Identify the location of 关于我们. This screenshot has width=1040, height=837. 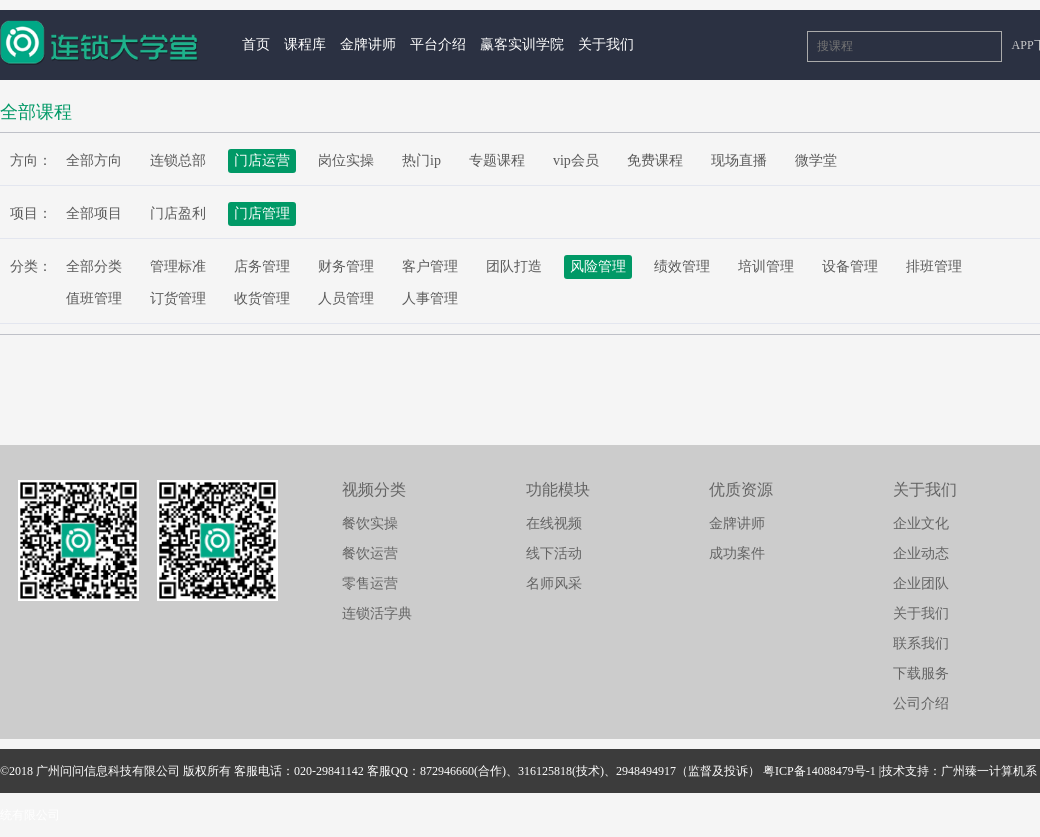
(606, 44).